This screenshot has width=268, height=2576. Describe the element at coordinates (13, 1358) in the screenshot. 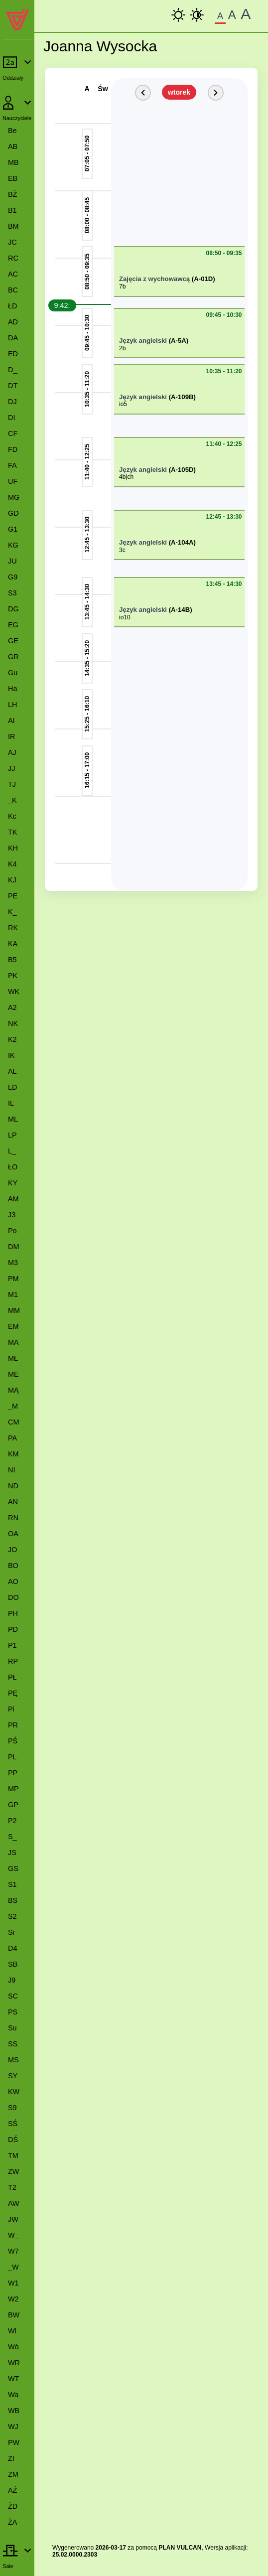

I see `MŁ` at that location.